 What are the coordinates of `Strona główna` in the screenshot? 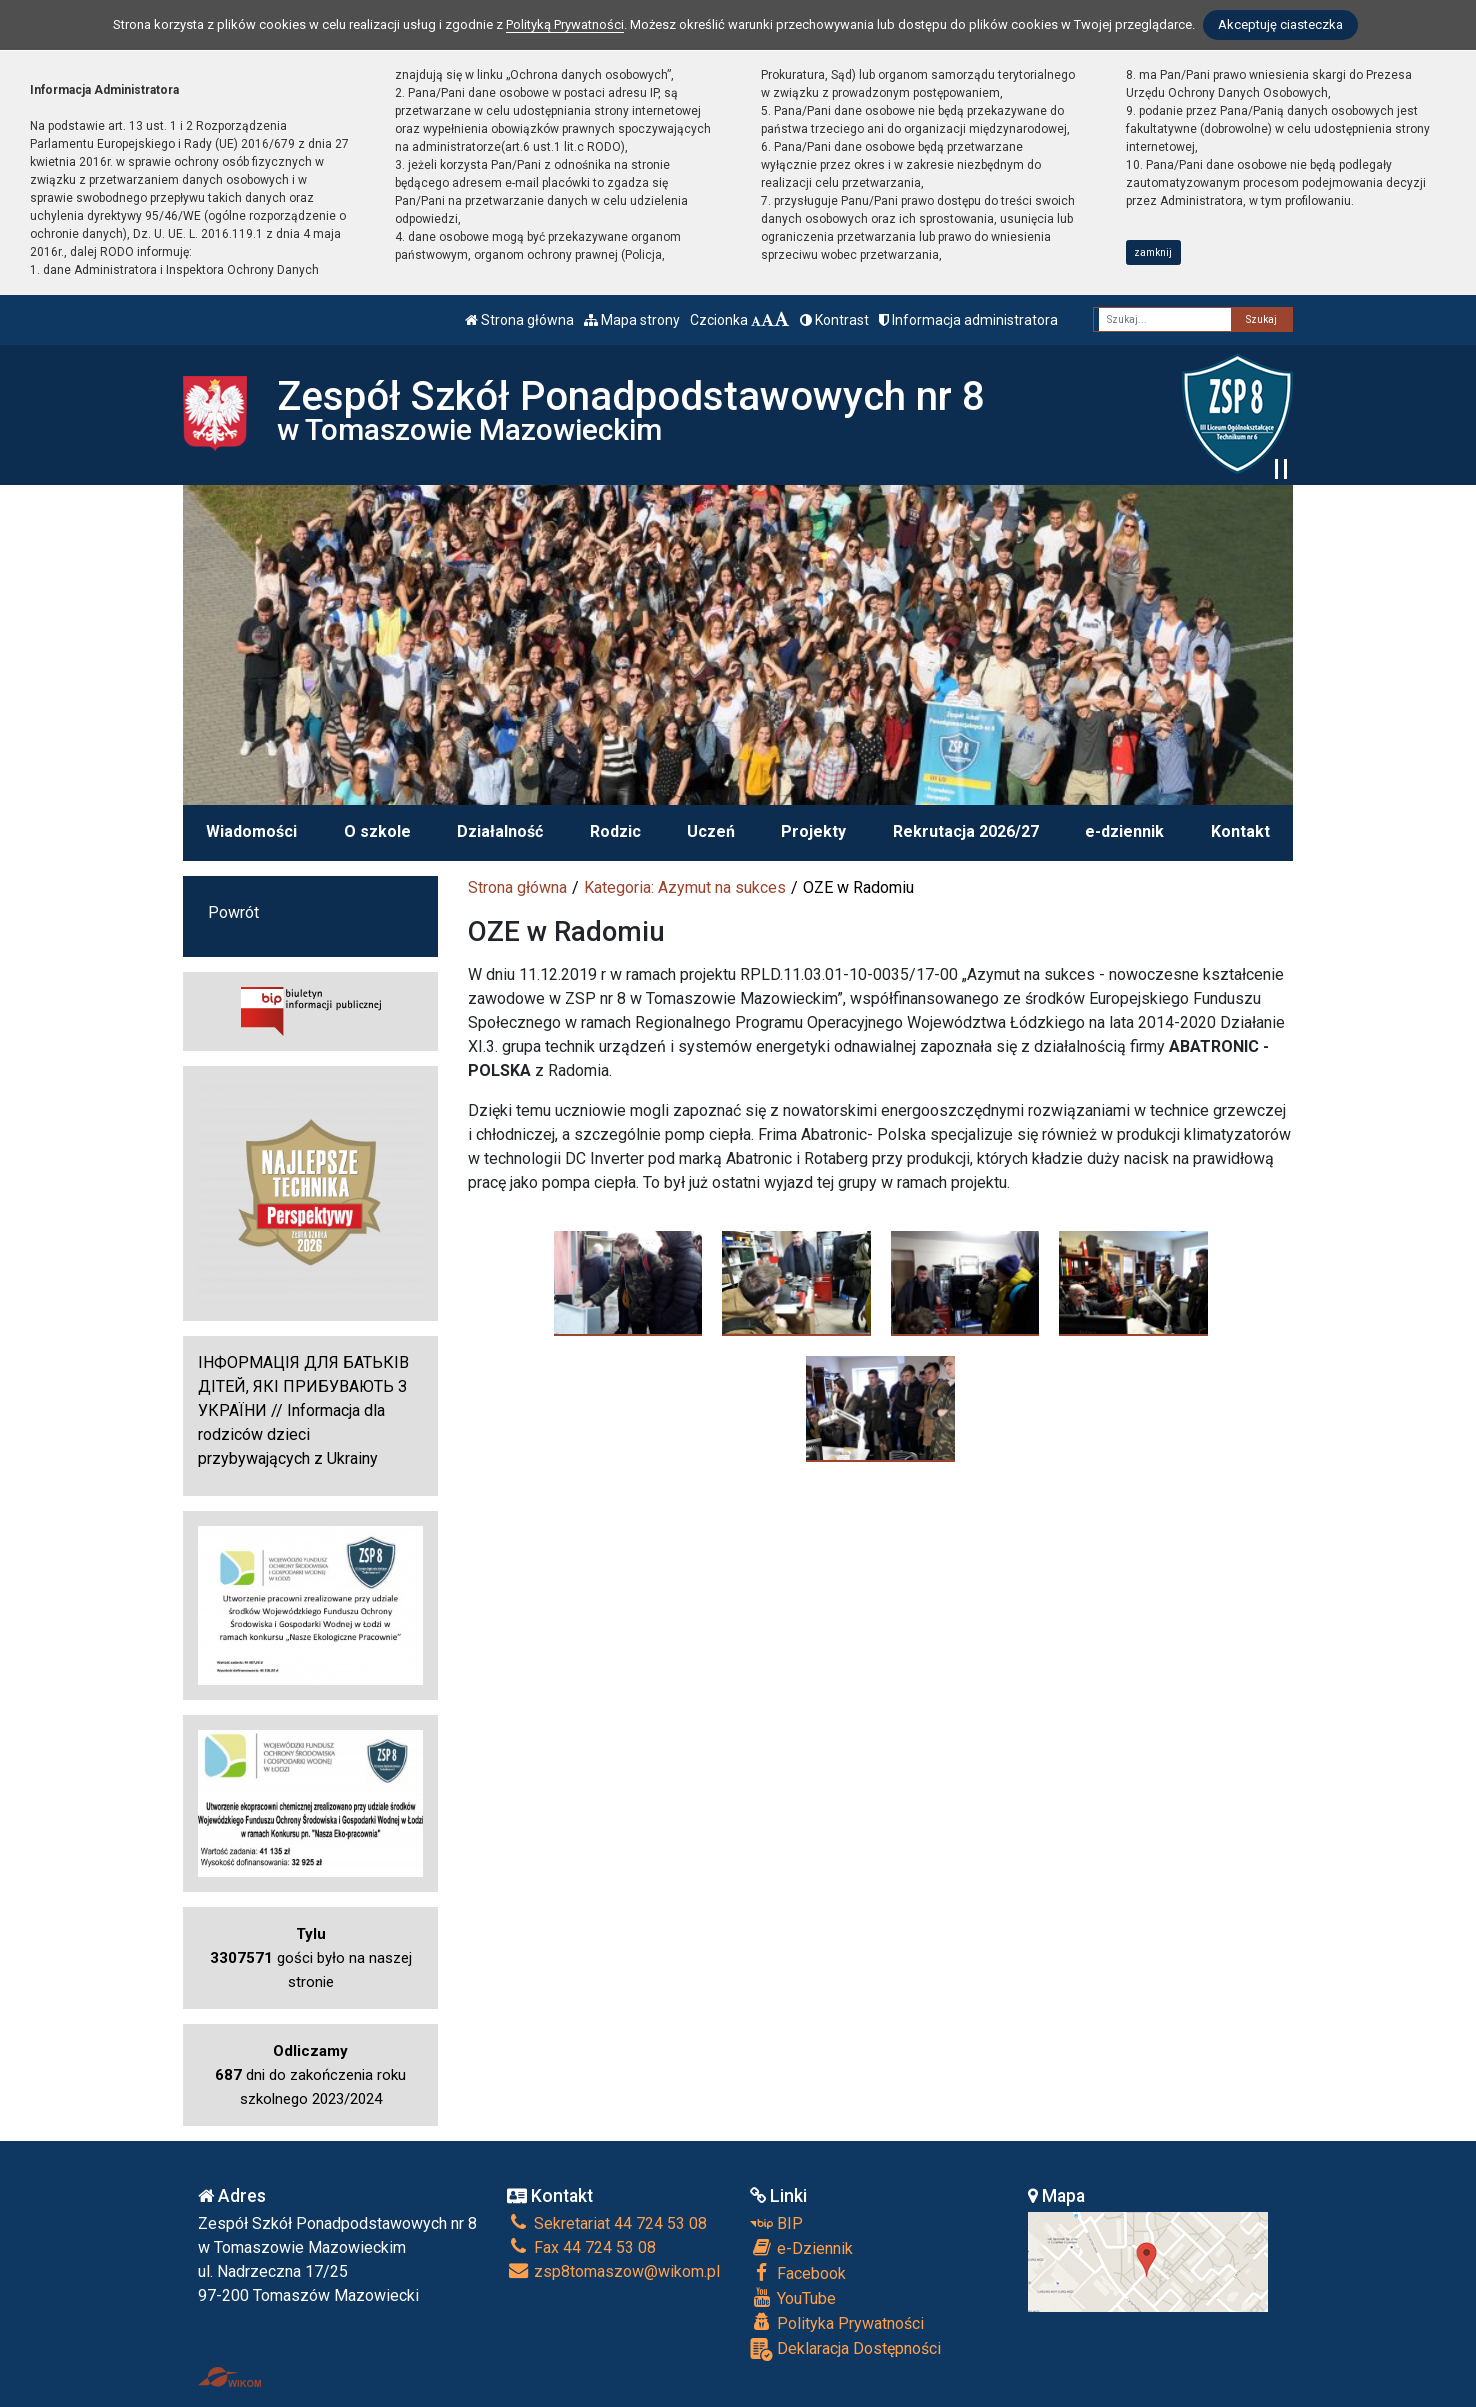 It's located at (519, 320).